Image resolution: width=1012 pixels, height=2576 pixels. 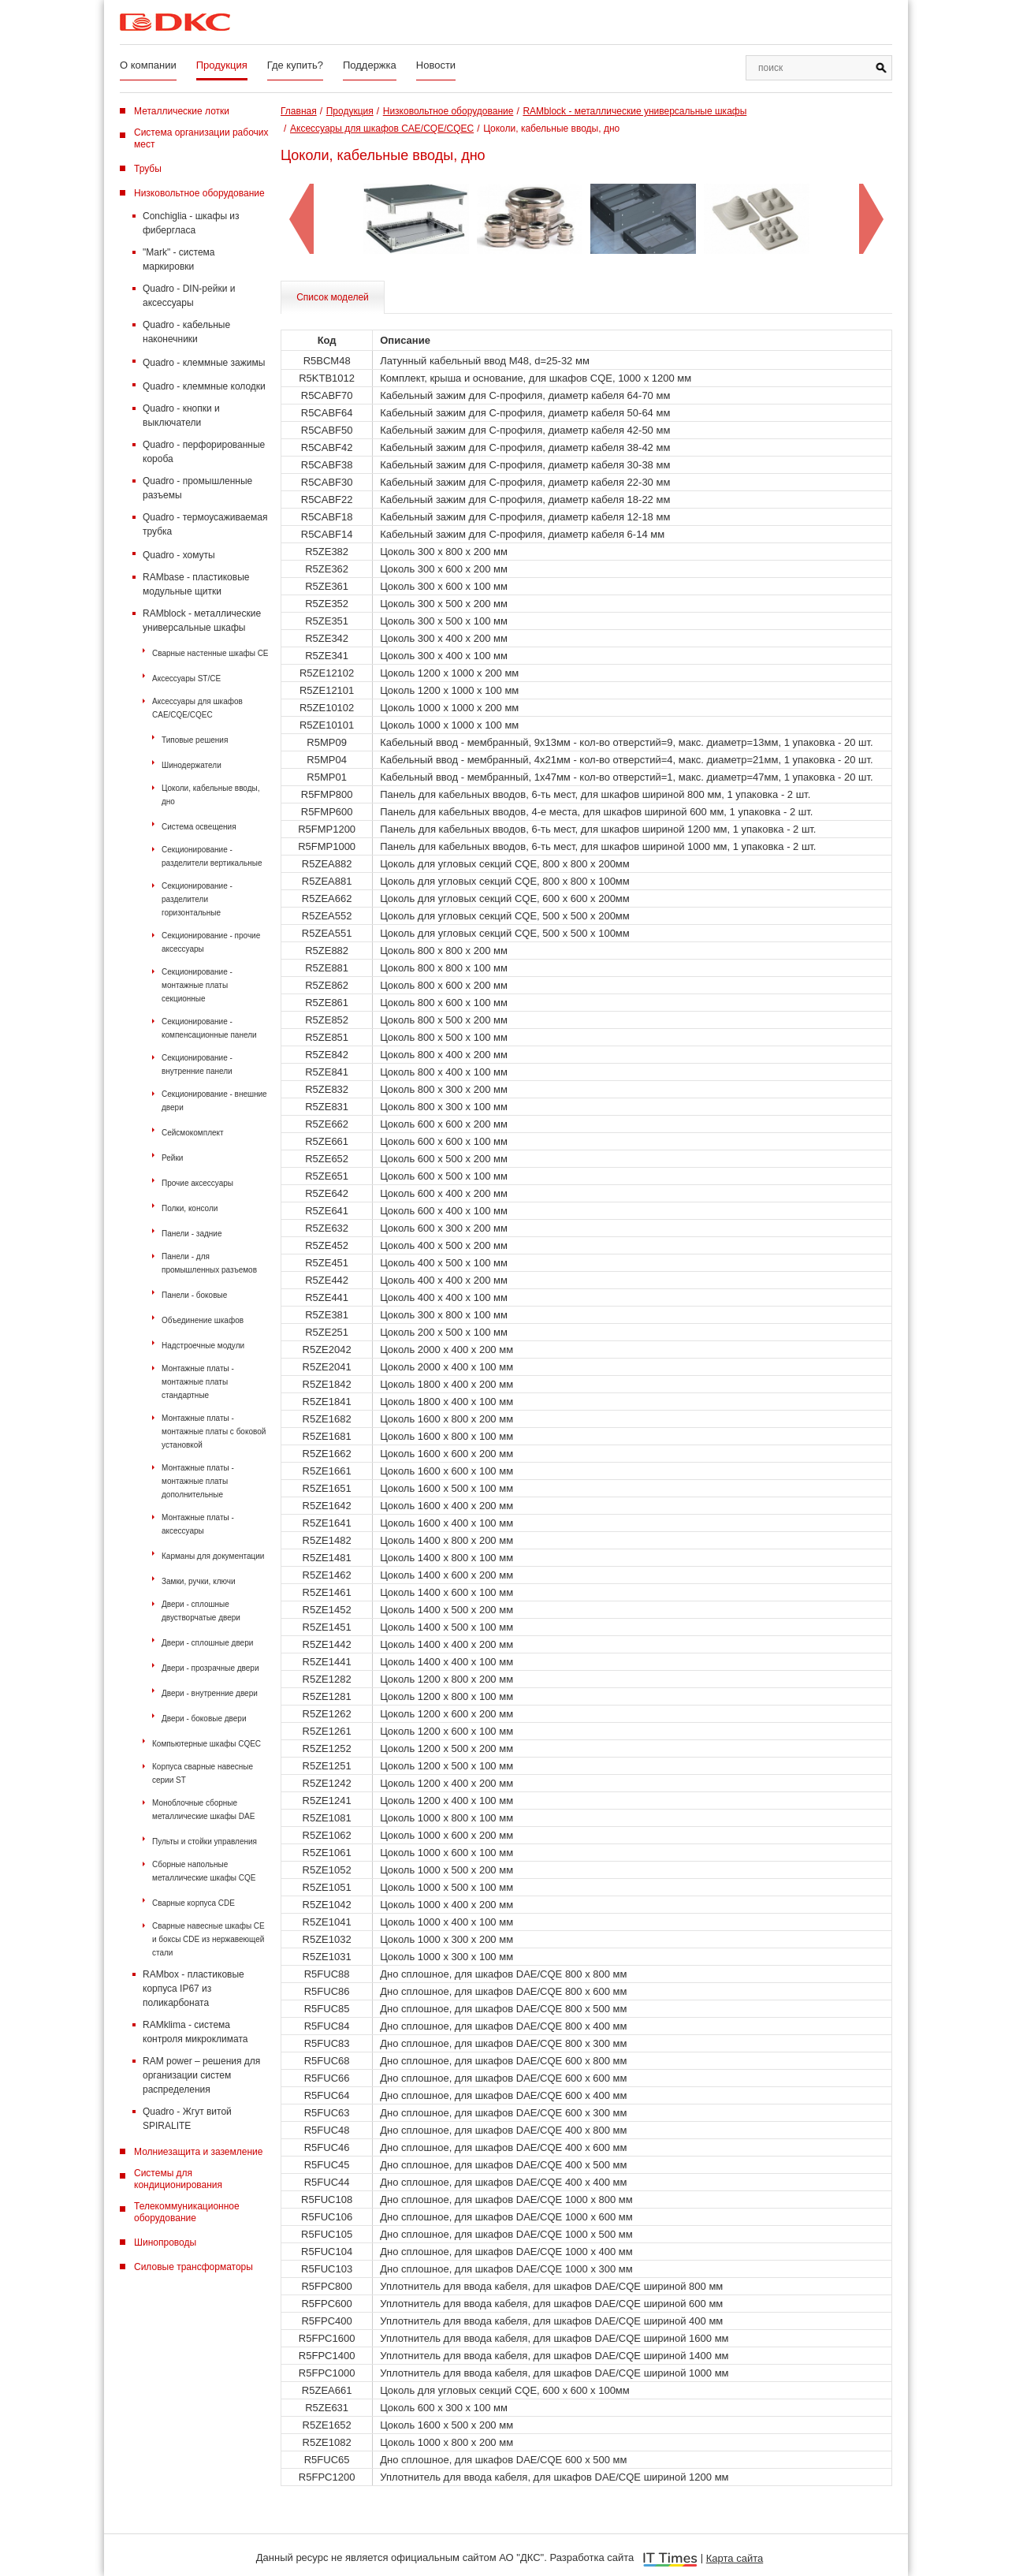 I want to click on Секционирование - прочие аксессуары, so click(x=211, y=942).